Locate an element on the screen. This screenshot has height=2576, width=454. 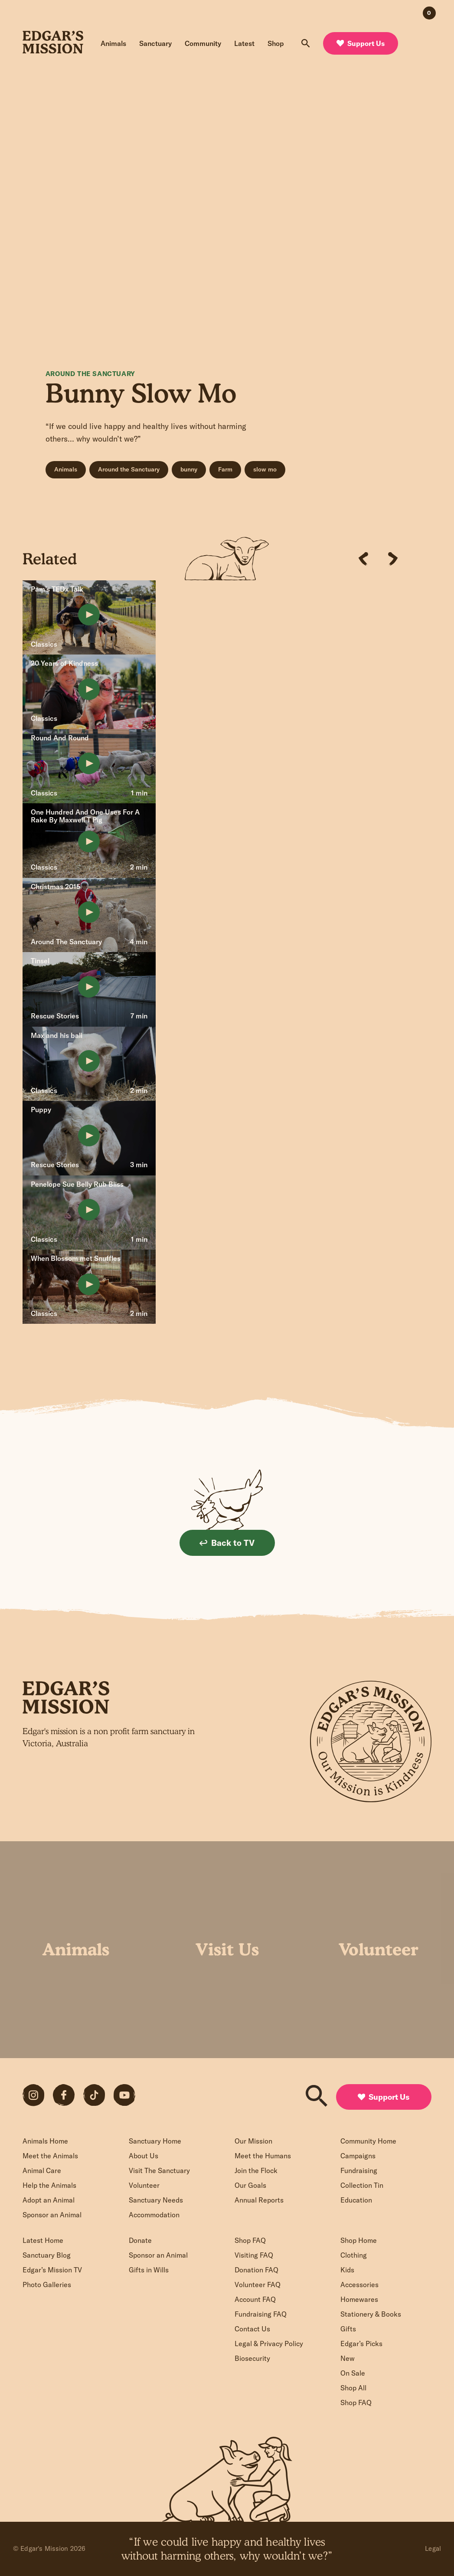
Legal & Privacy Policy is located at coordinates (269, 2343).